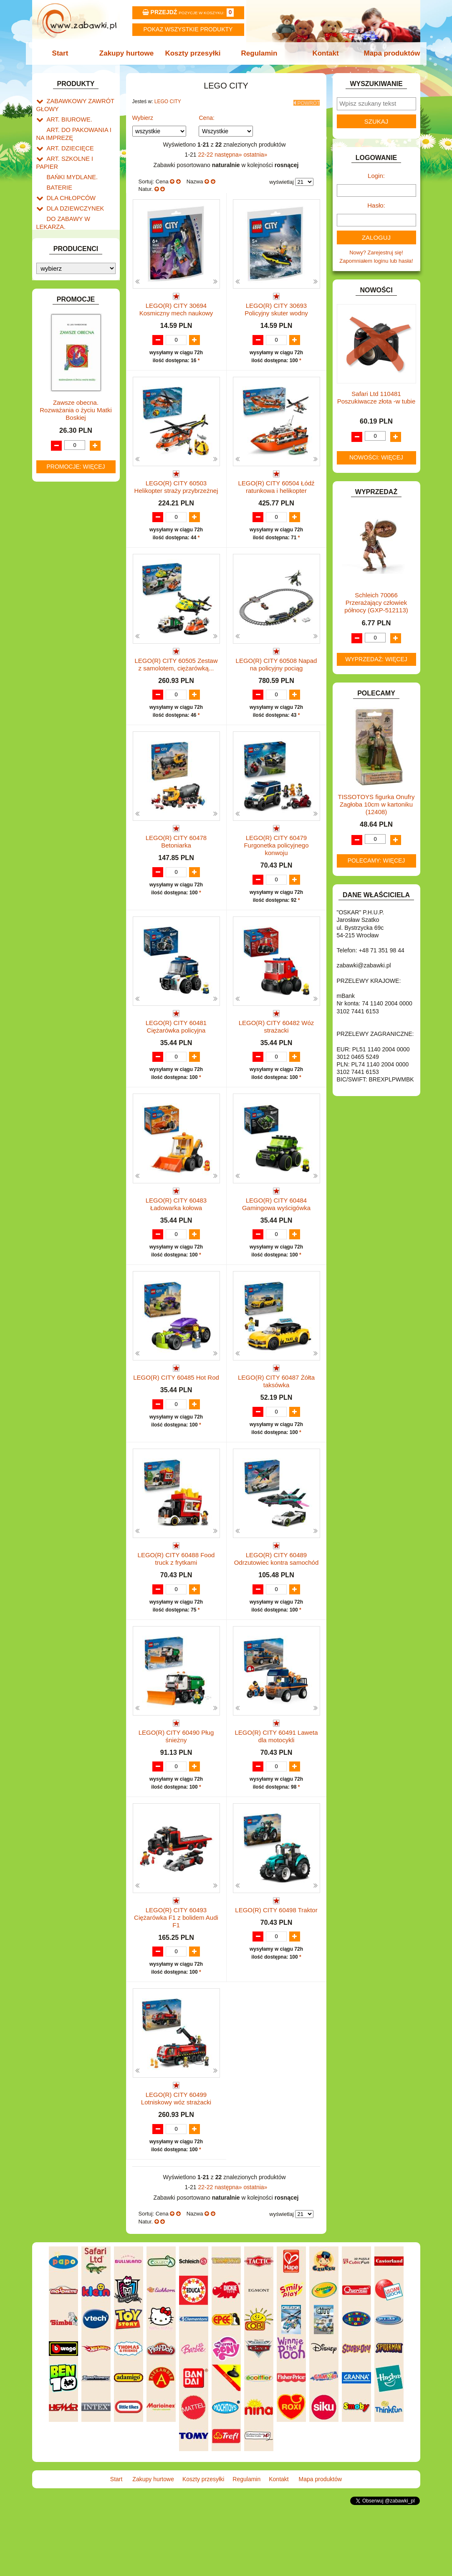 The height and width of the screenshot is (2576, 452). Describe the element at coordinates (206, 115) in the screenshot. I see `Cena:` at that location.